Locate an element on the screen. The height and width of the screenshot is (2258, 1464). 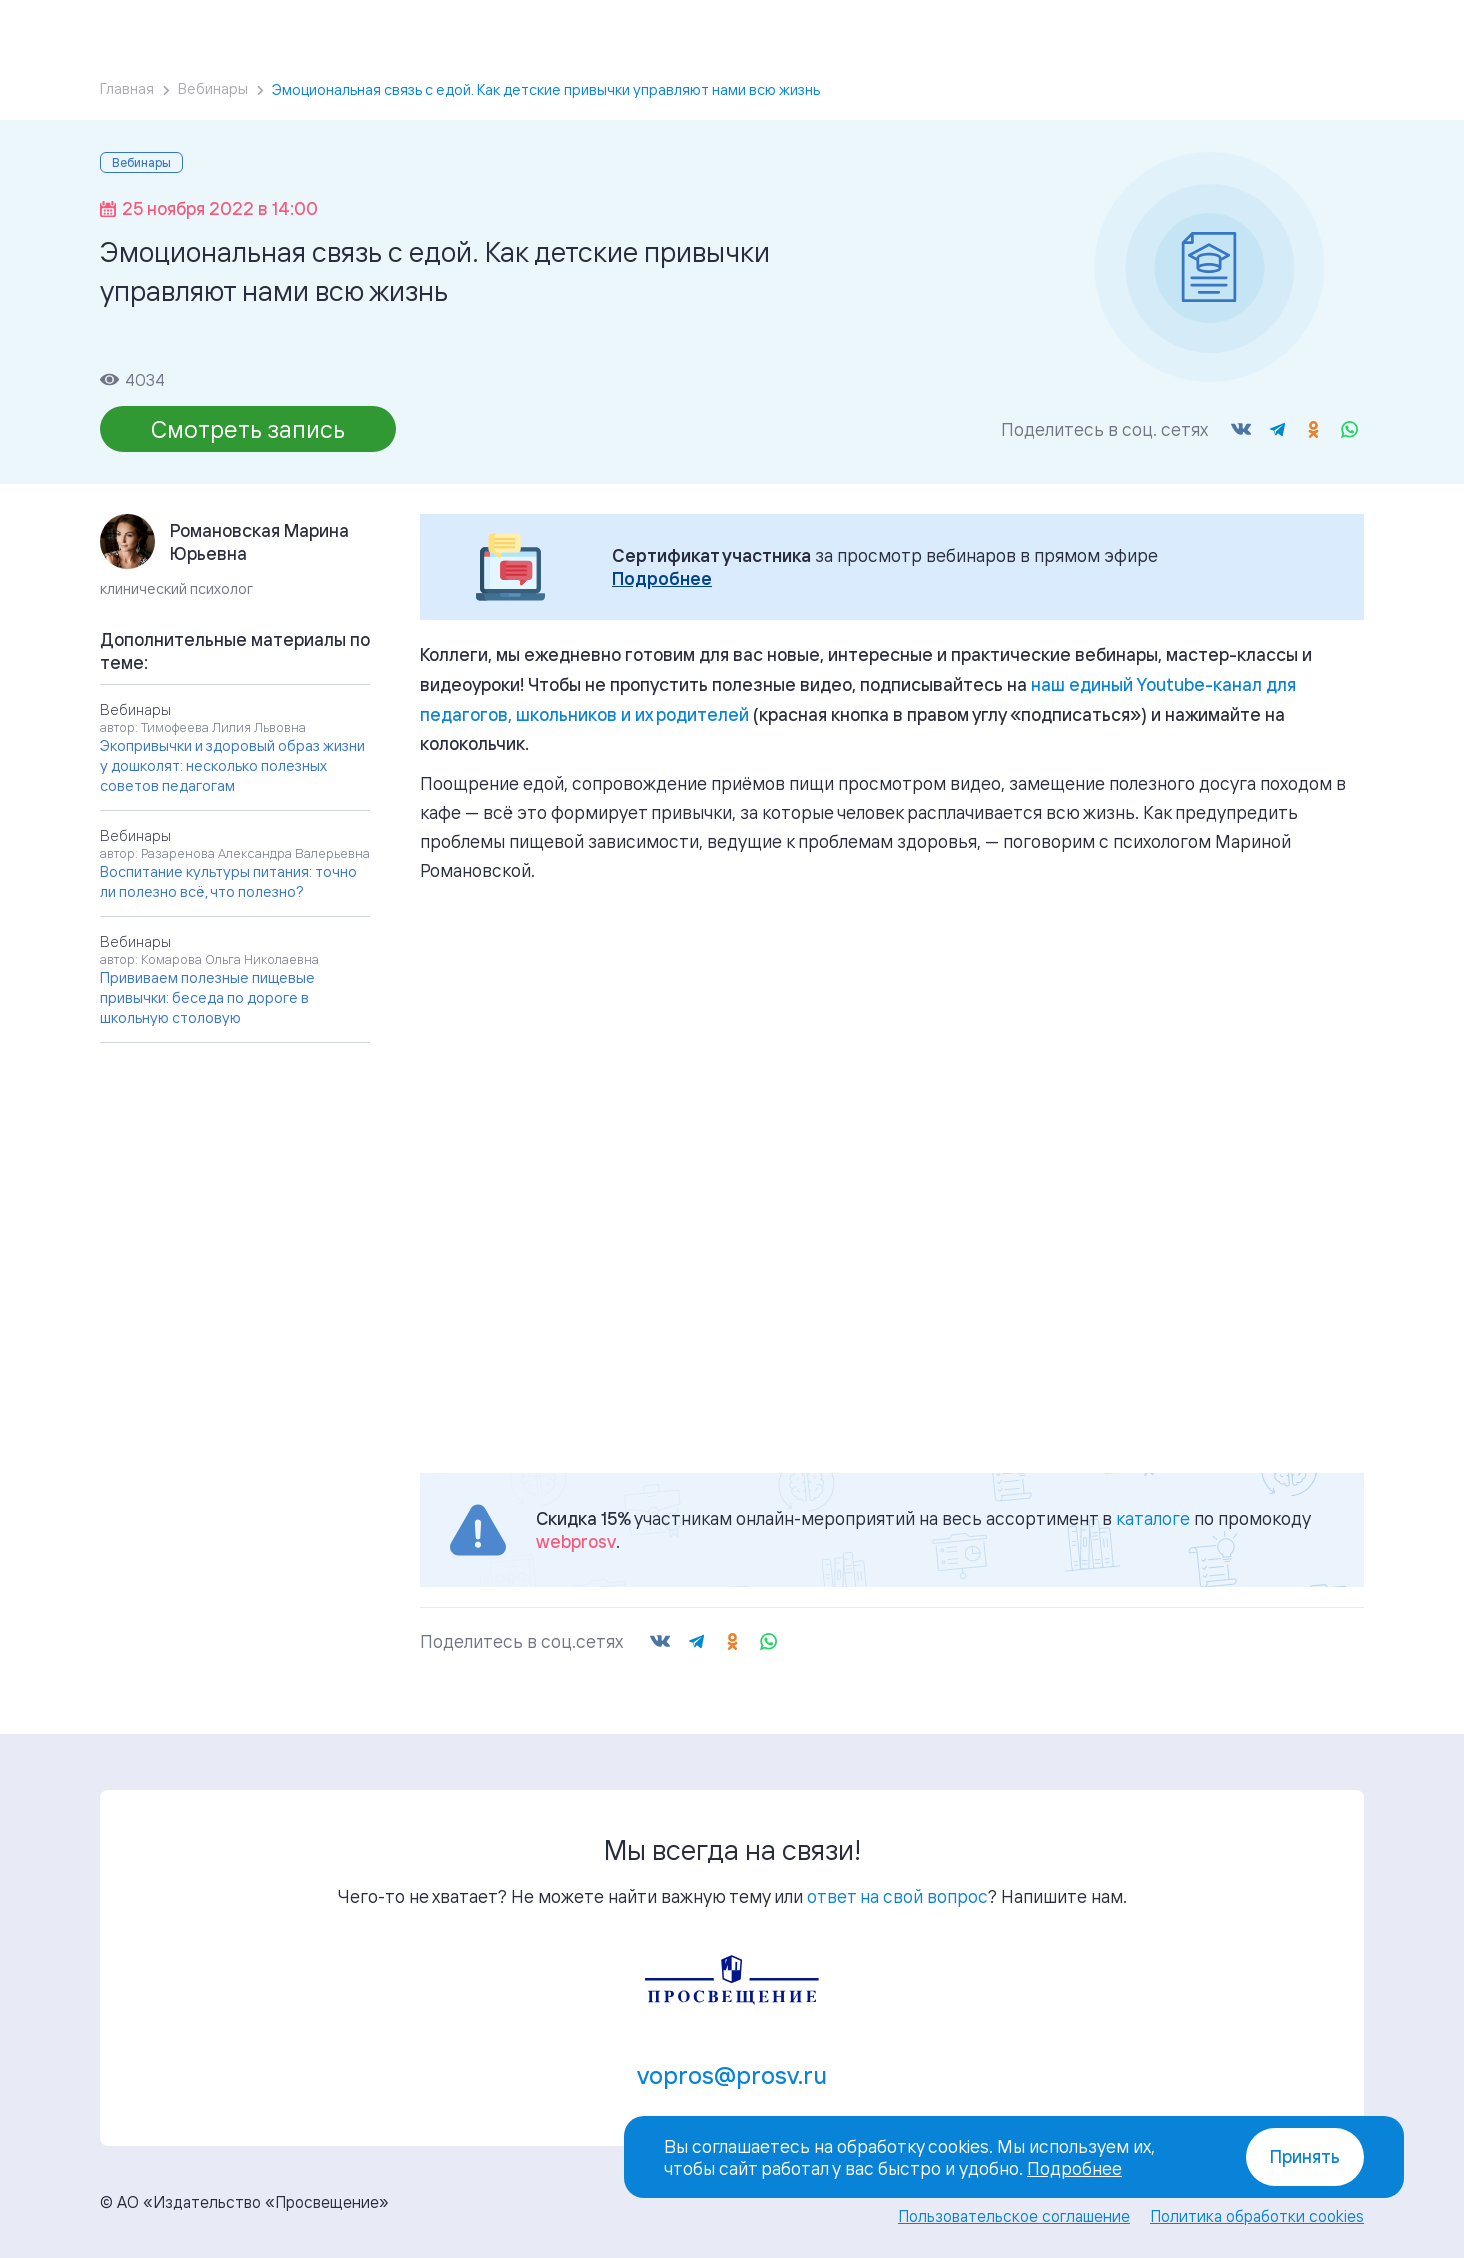
vopros@prosv.ru is located at coordinates (732, 2075).